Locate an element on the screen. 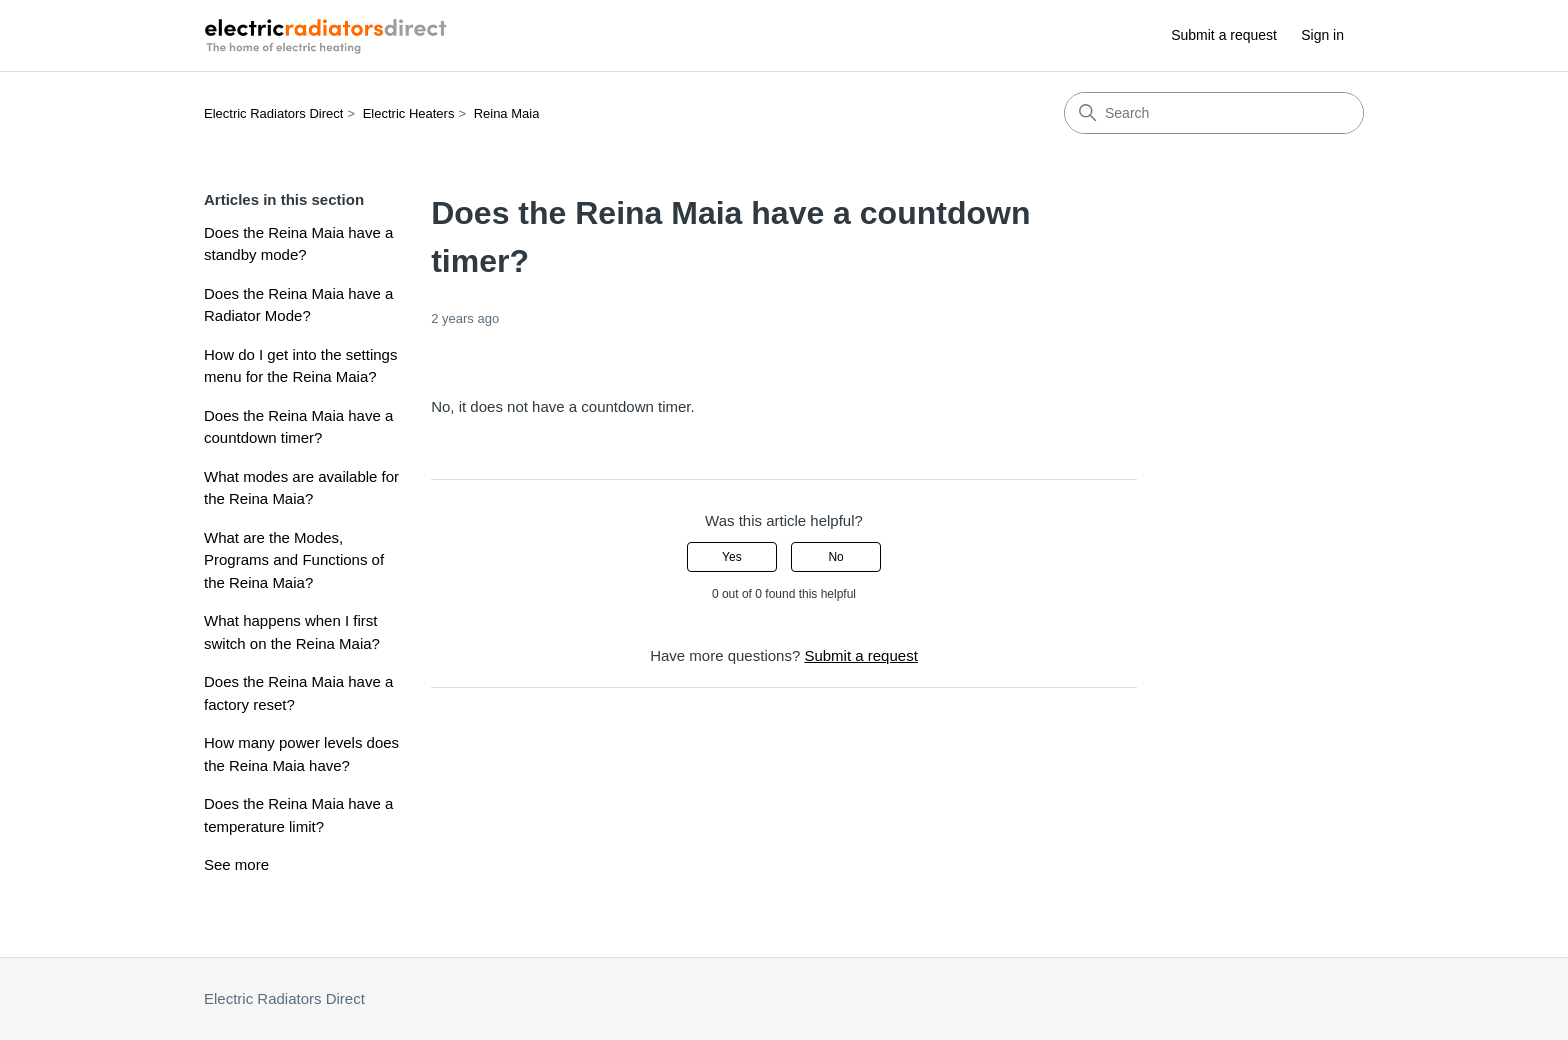 Image resolution: width=1568 pixels, height=1040 pixels. Sign in [button] is located at coordinates (1322, 35).